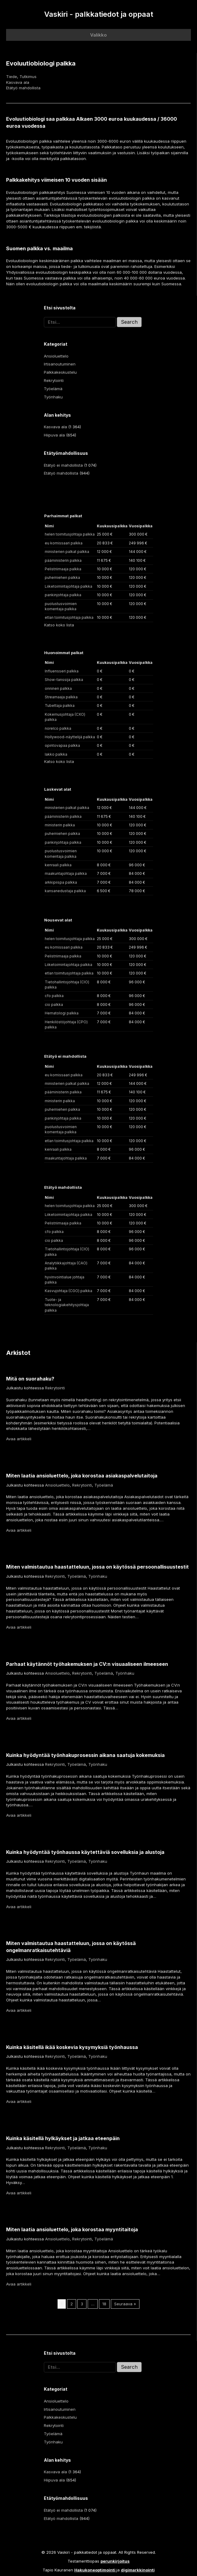  I want to click on perunkirjoitus, so click(115, 2561).